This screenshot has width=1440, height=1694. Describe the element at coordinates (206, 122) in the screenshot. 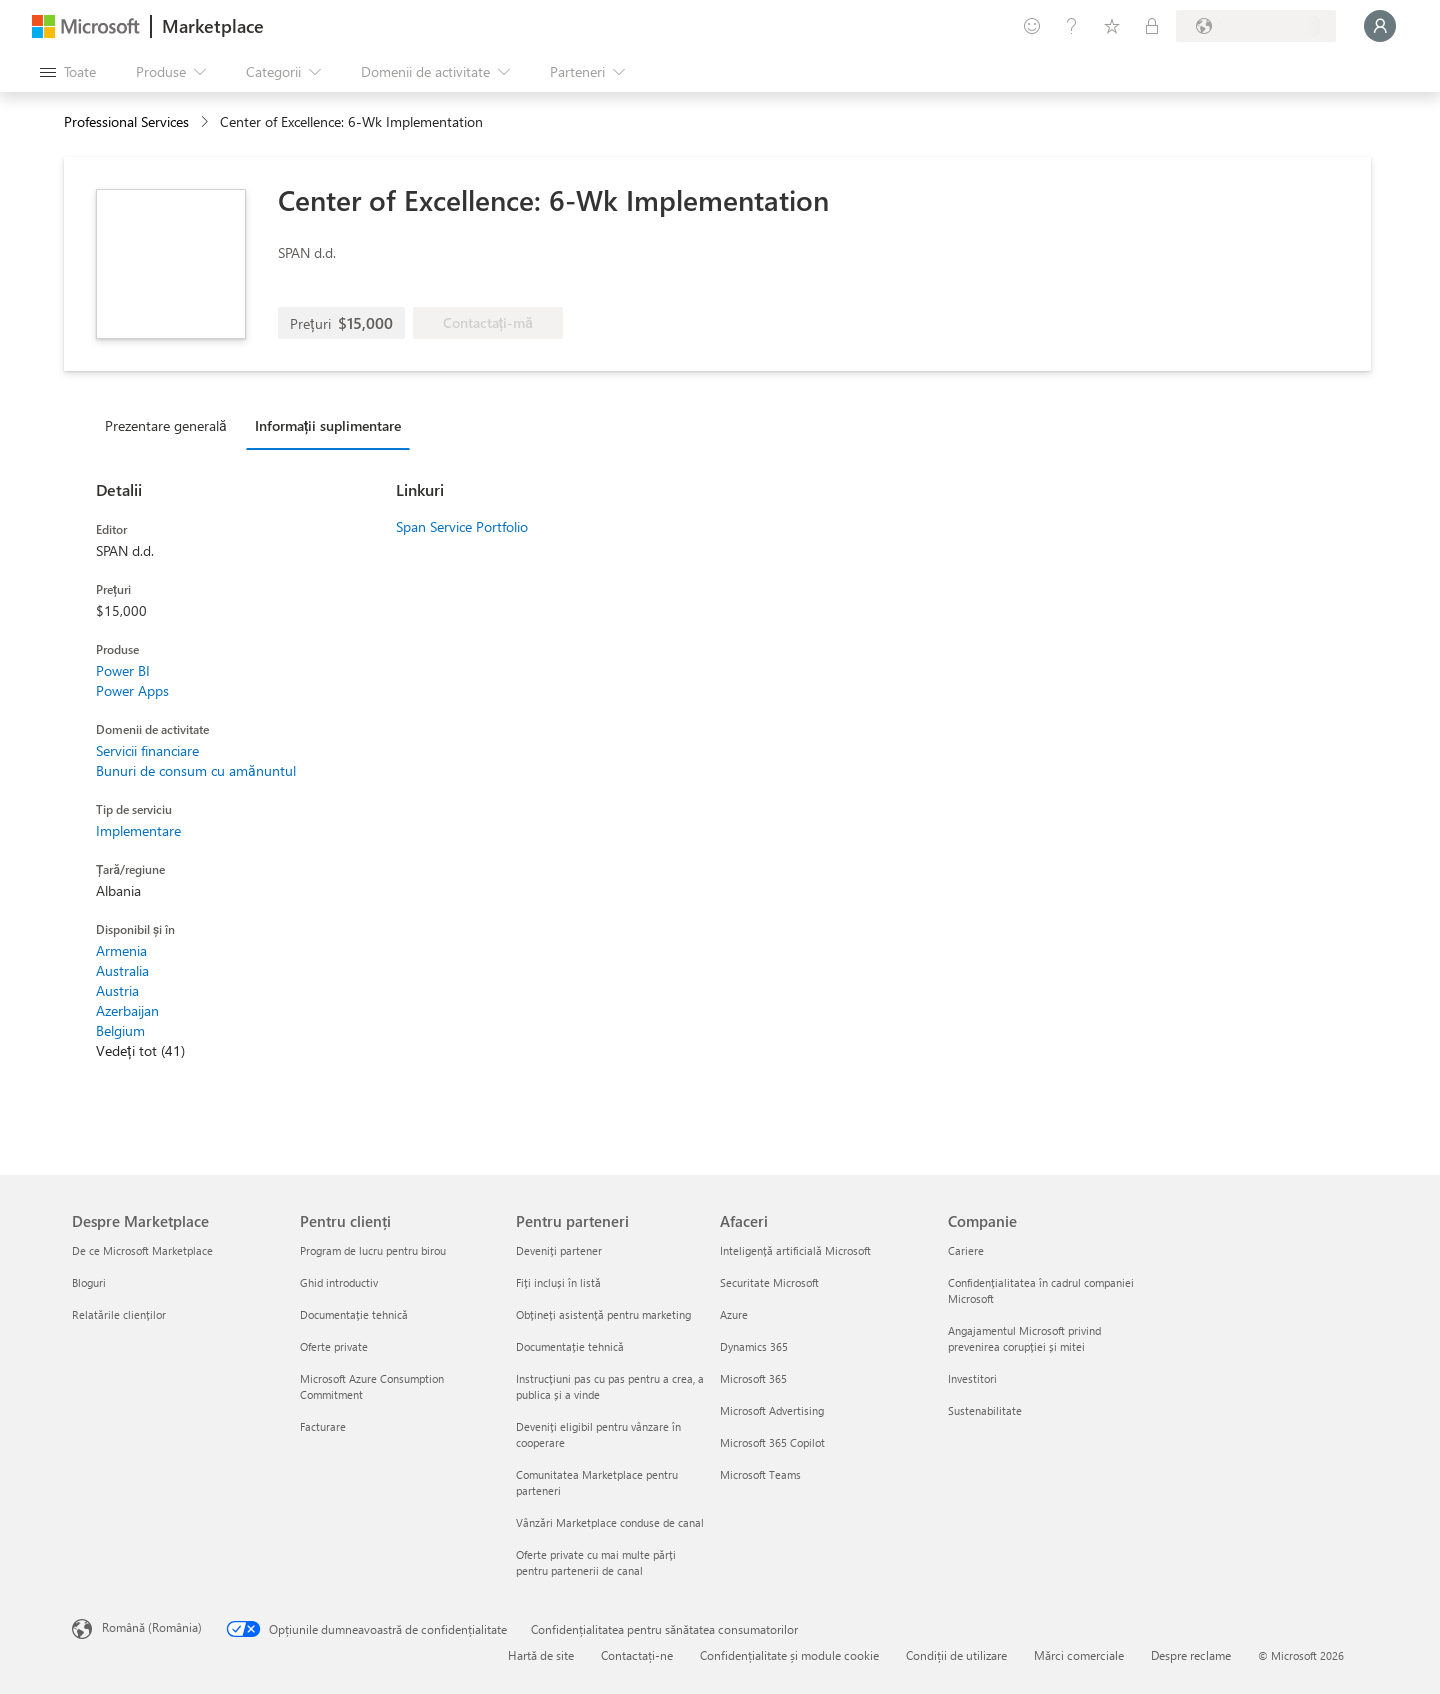

I see `[contentinfo]` at that location.